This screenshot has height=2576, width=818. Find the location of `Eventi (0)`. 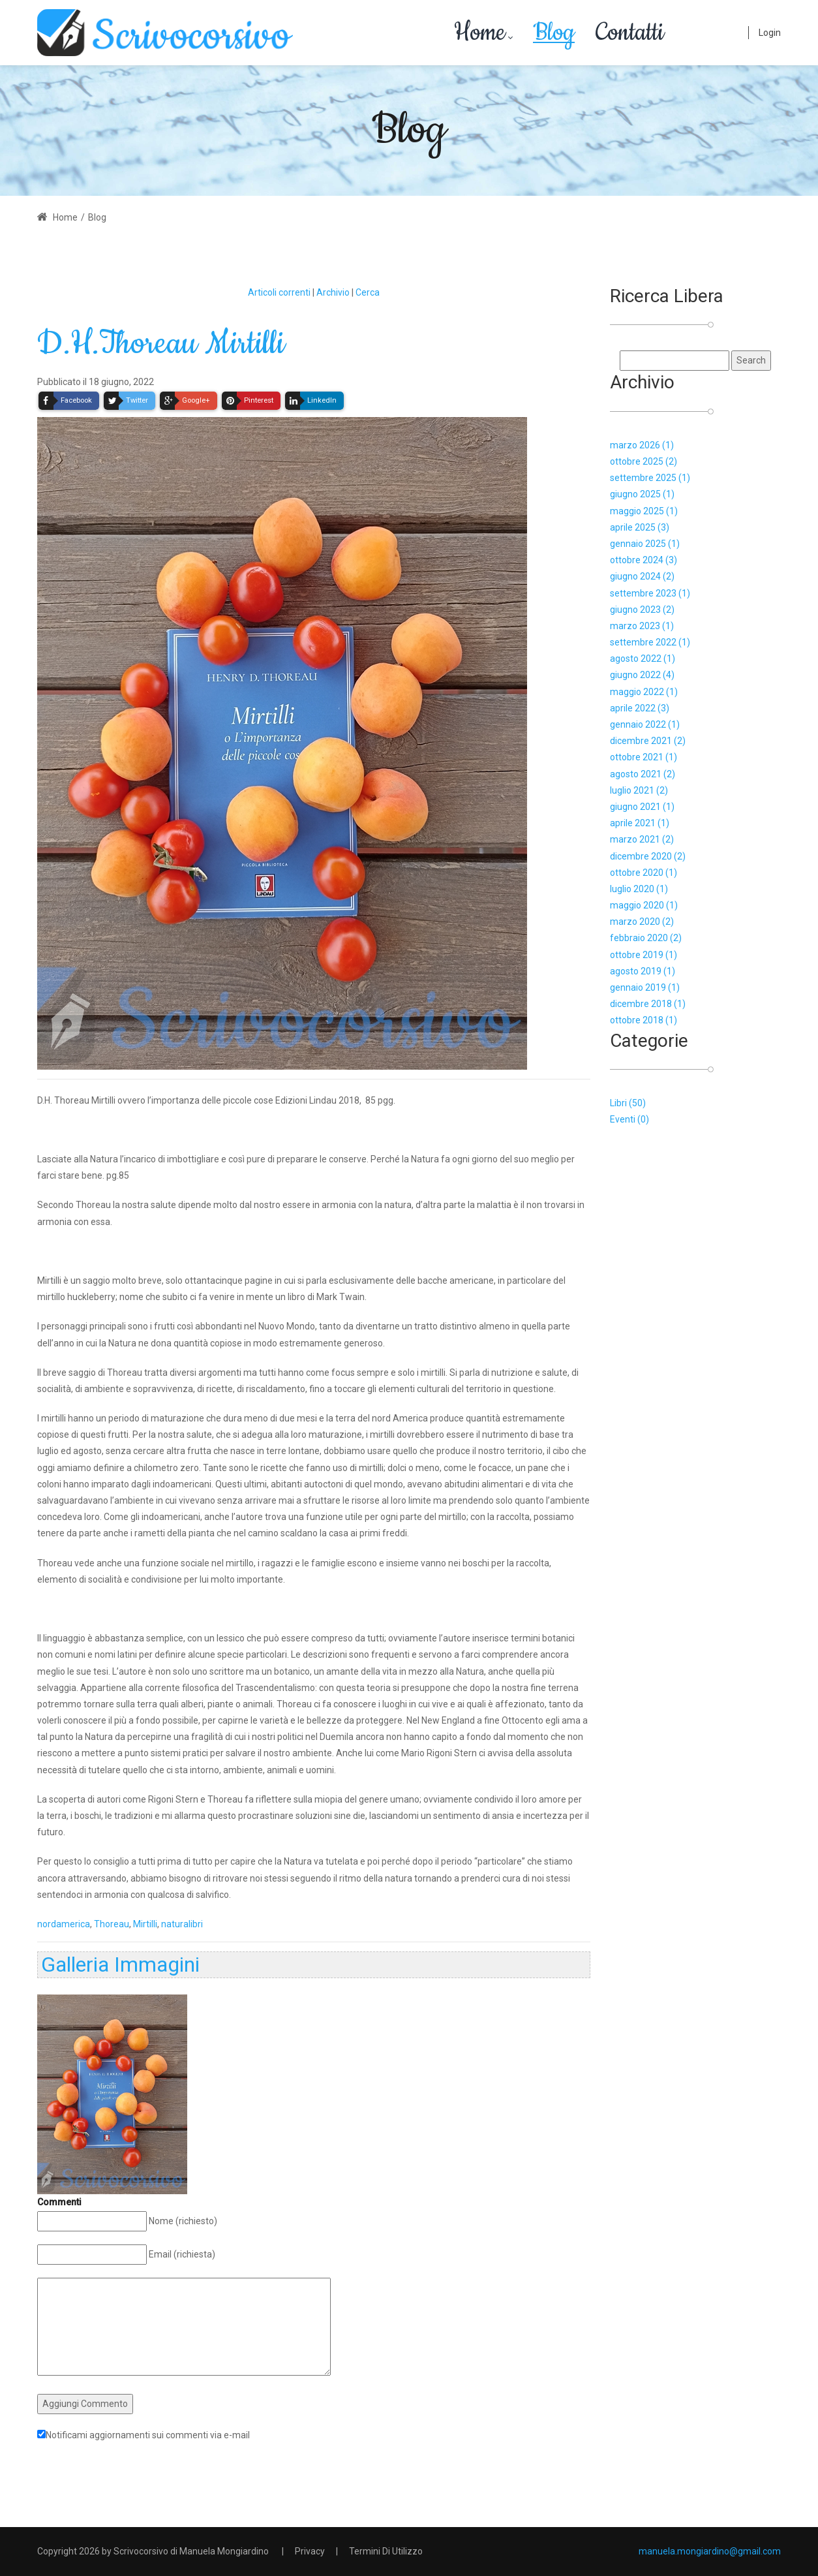

Eventi (0) is located at coordinates (629, 1119).